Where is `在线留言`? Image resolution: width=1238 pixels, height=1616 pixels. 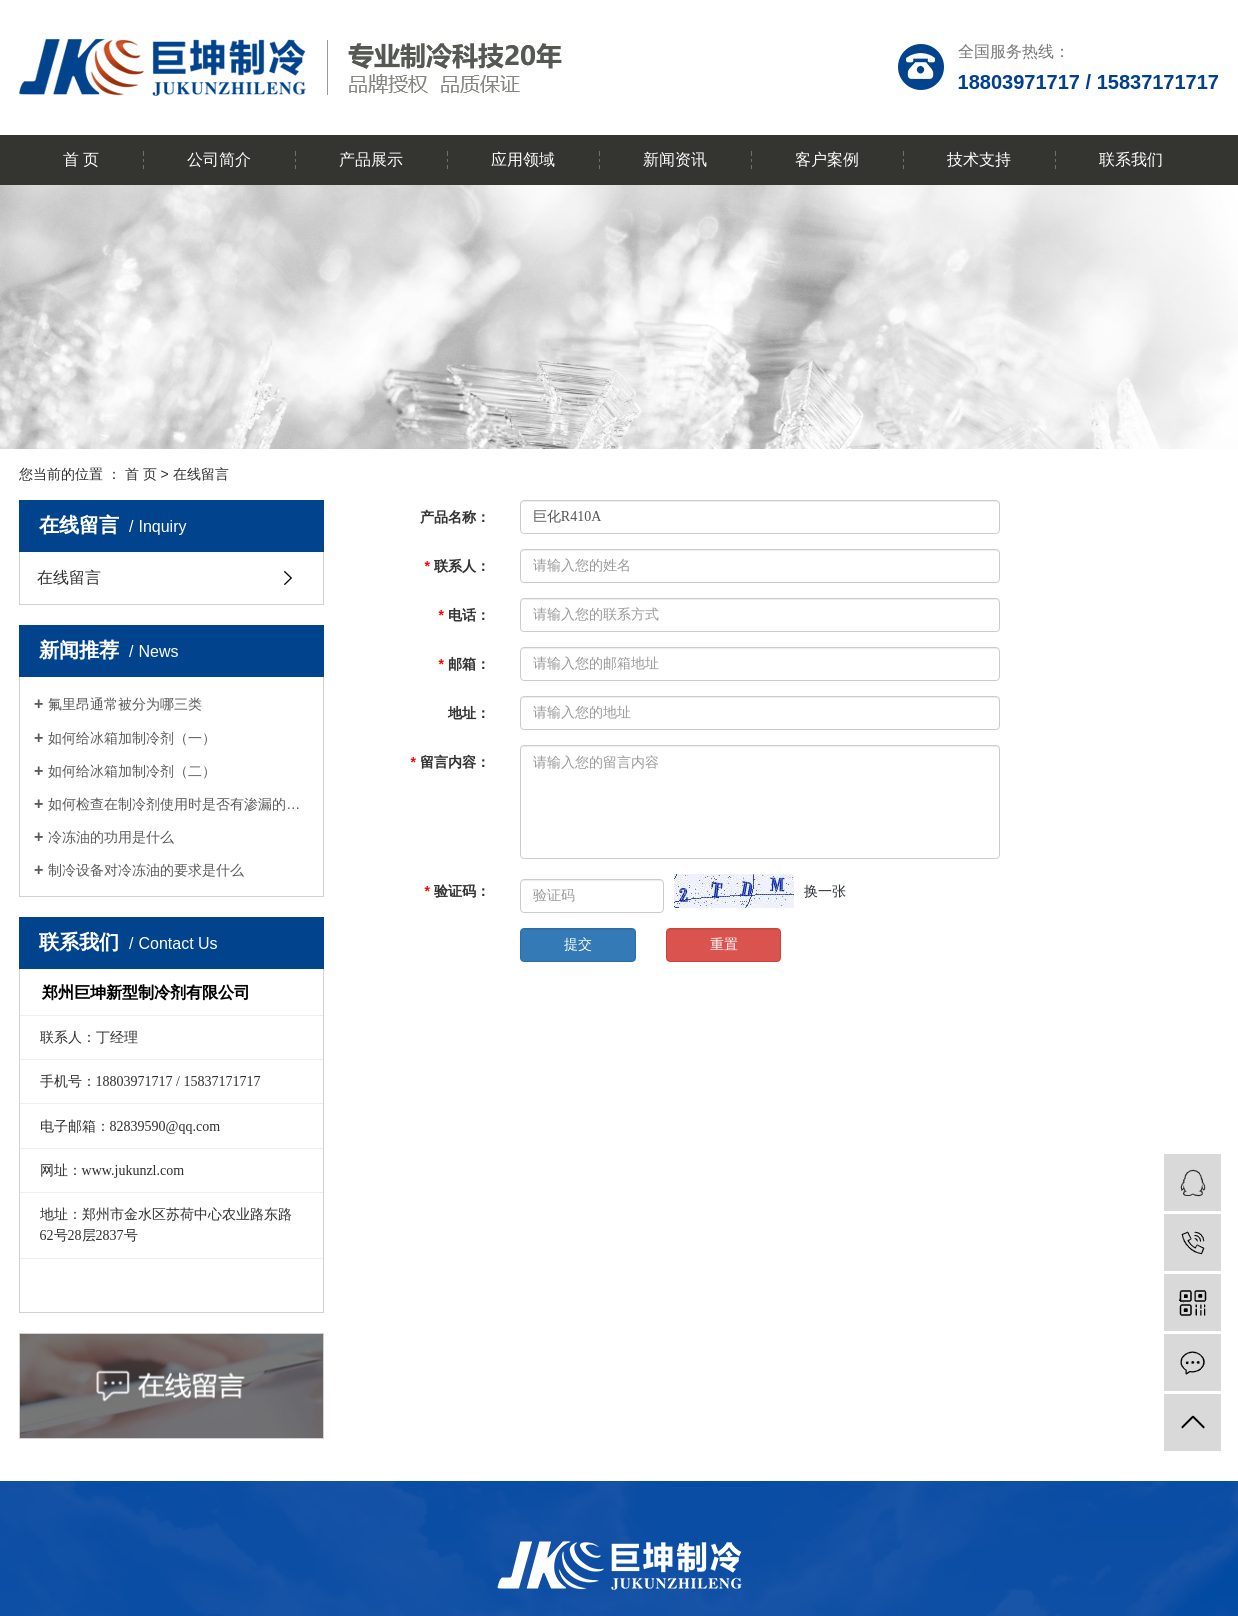 在线留言 is located at coordinates (69, 577).